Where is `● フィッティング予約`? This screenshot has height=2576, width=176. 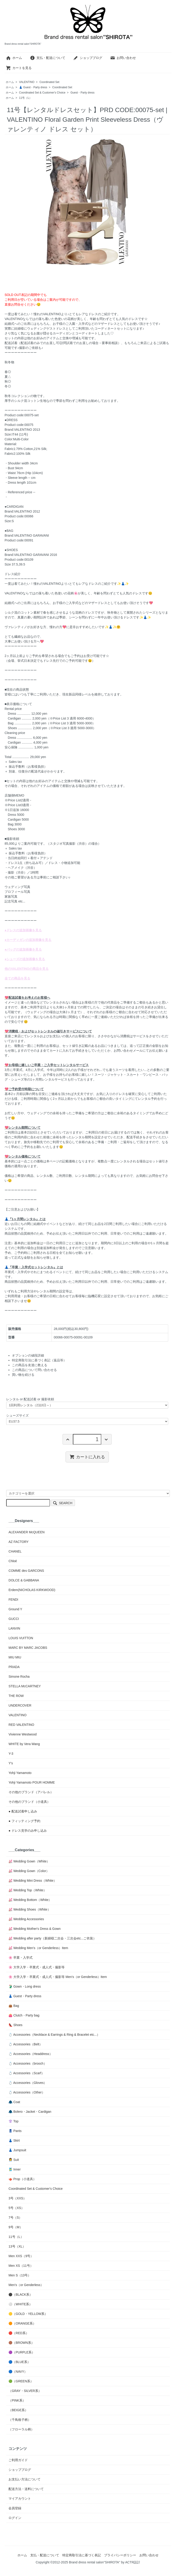
● フィッティング予約 is located at coordinates (24, 1821).